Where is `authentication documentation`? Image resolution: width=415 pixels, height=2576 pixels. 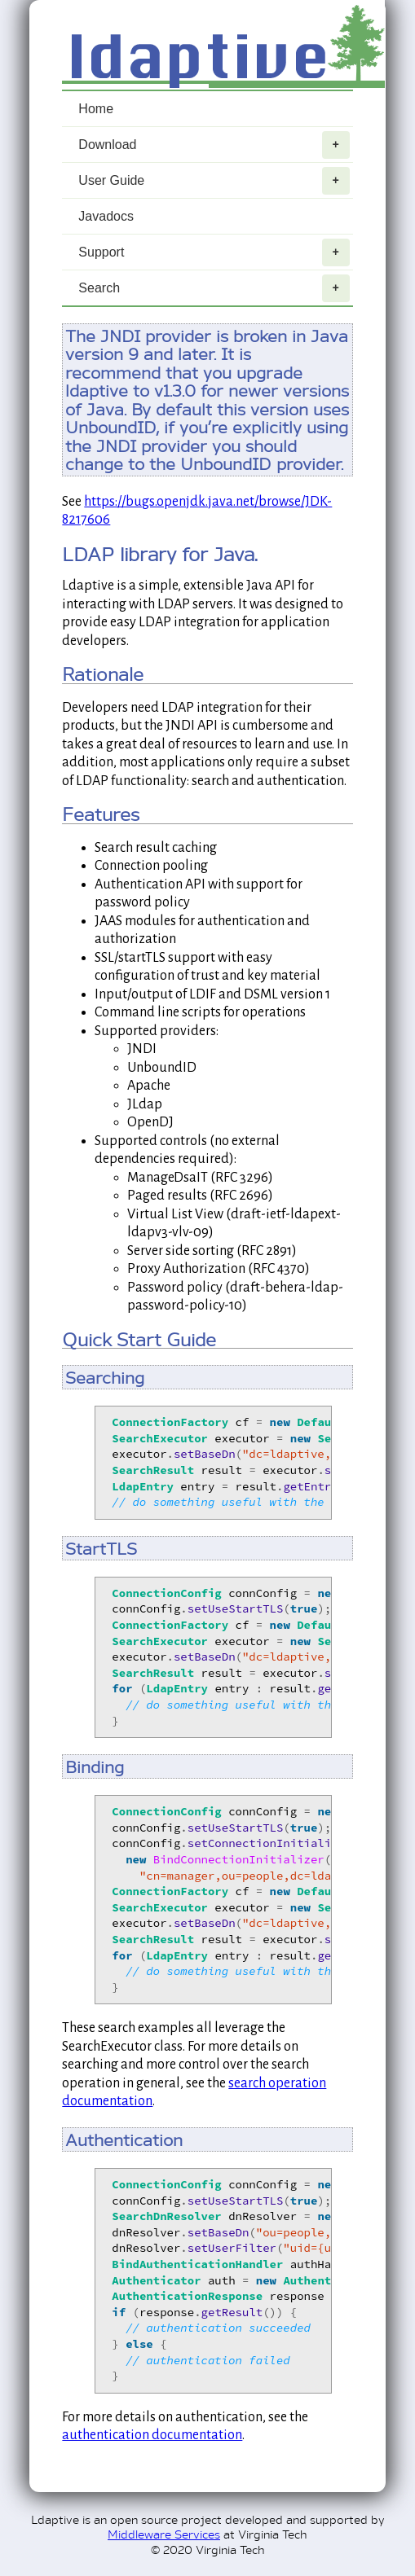 authentication documentation is located at coordinates (152, 2435).